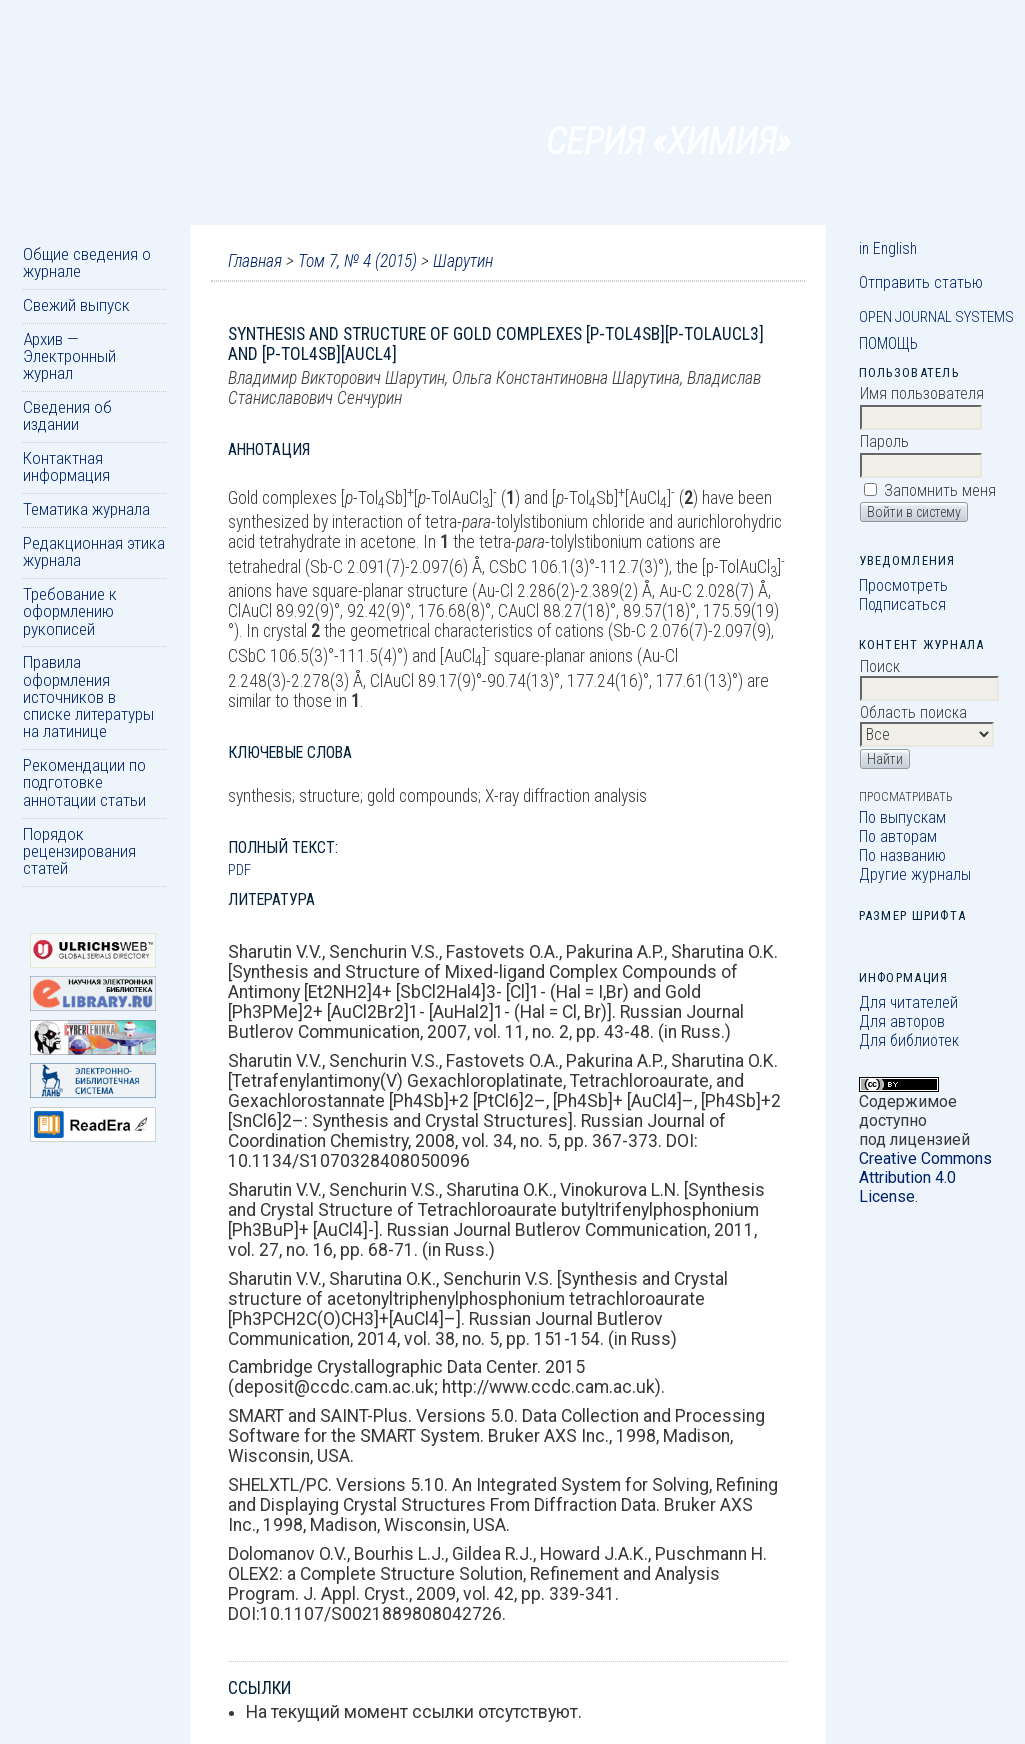 The height and width of the screenshot is (1744, 1025). What do you see at coordinates (88, 696) in the screenshot?
I see `Правила оформления источников в списке литературы на латинице` at bounding box center [88, 696].